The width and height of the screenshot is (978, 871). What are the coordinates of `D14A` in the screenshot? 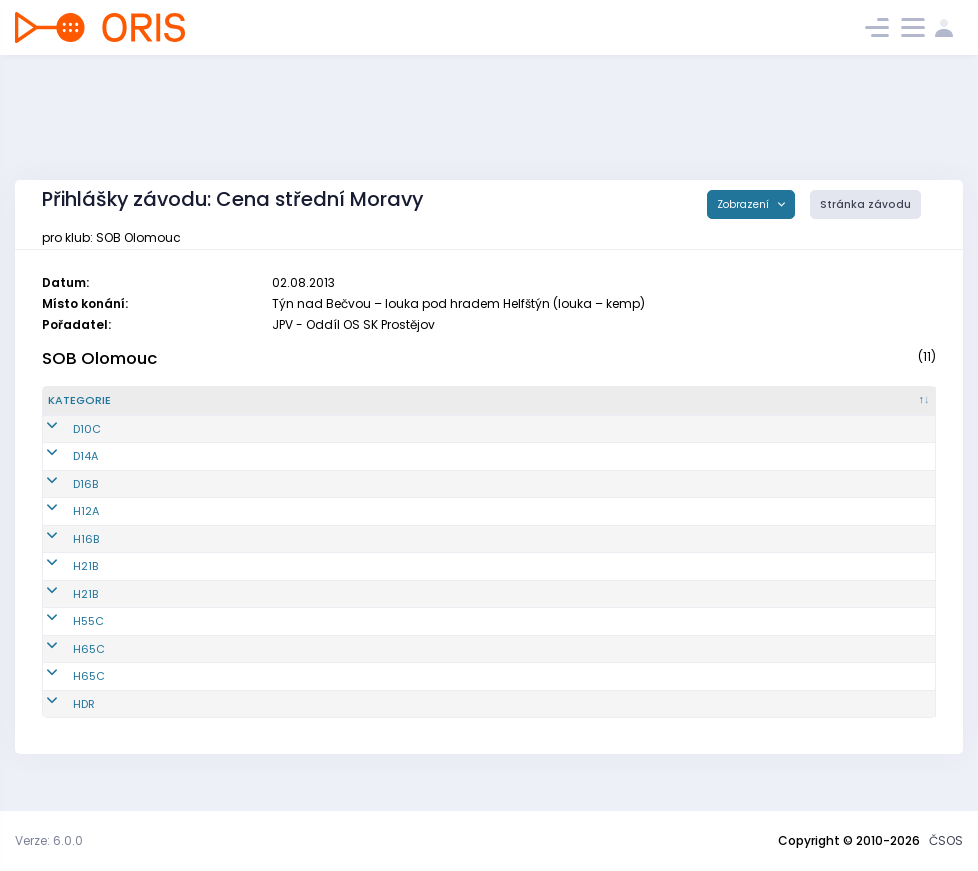 It's located at (60, 473).